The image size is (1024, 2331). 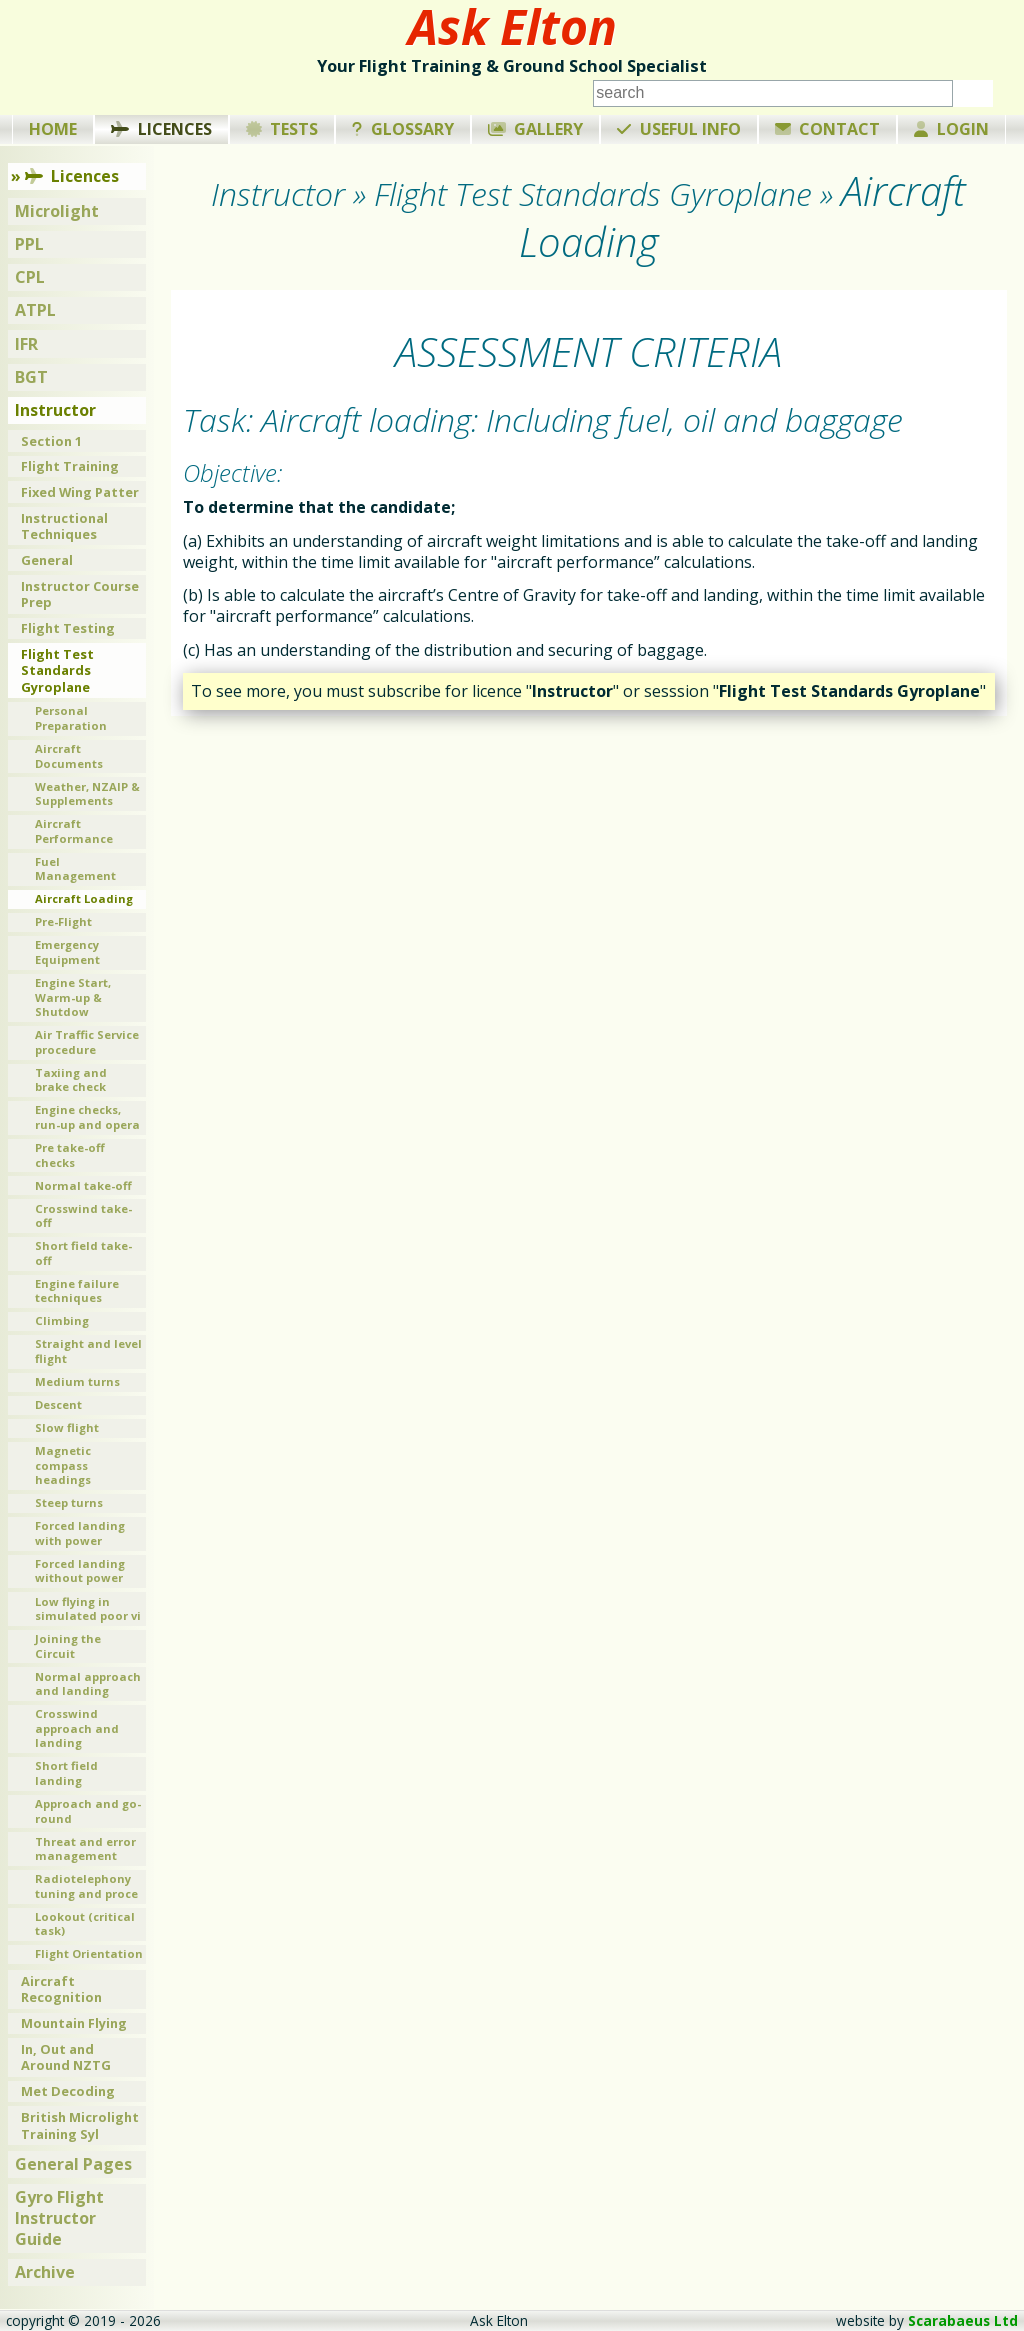 I want to click on Steep turns, so click(x=69, y=1502).